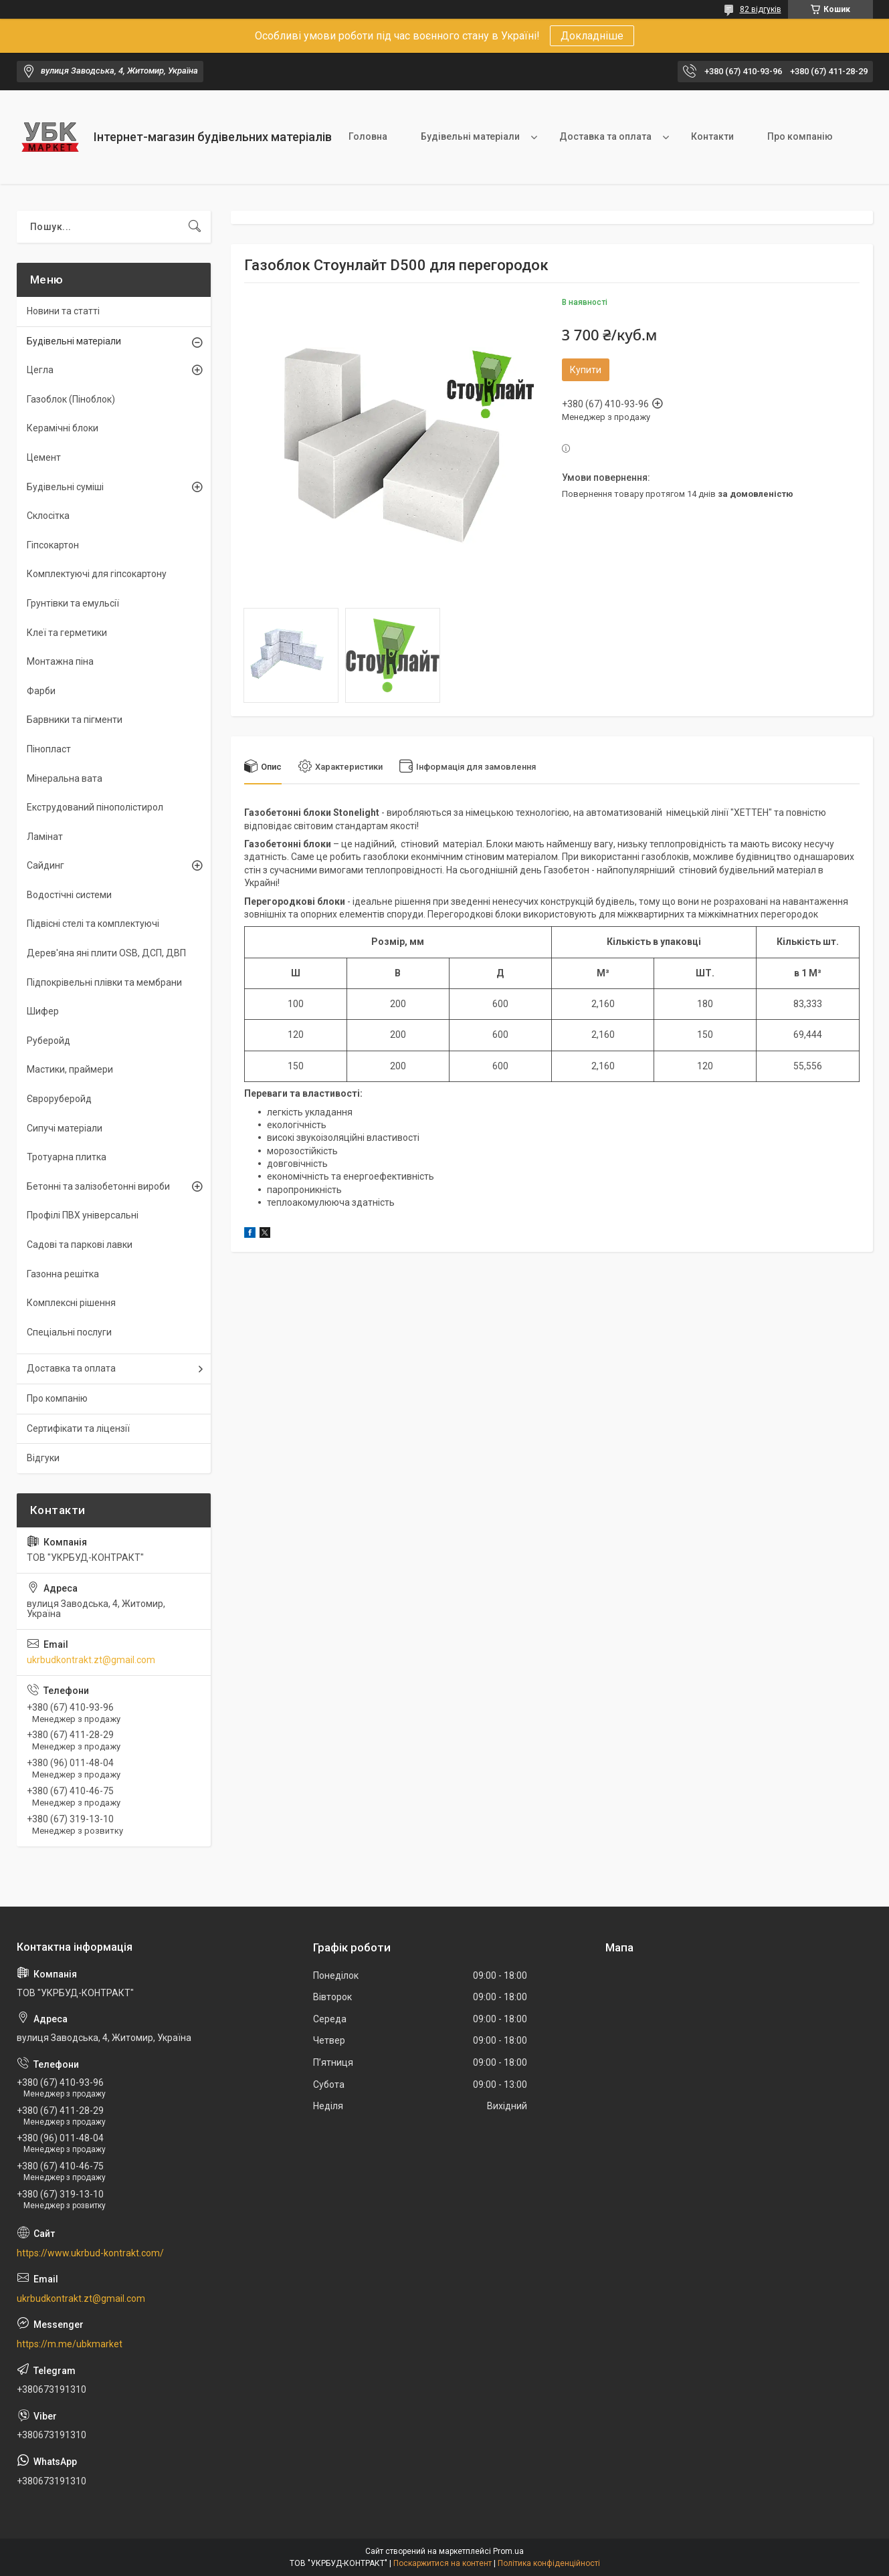 This screenshot has width=889, height=2576. I want to click on Контакти, so click(712, 136).